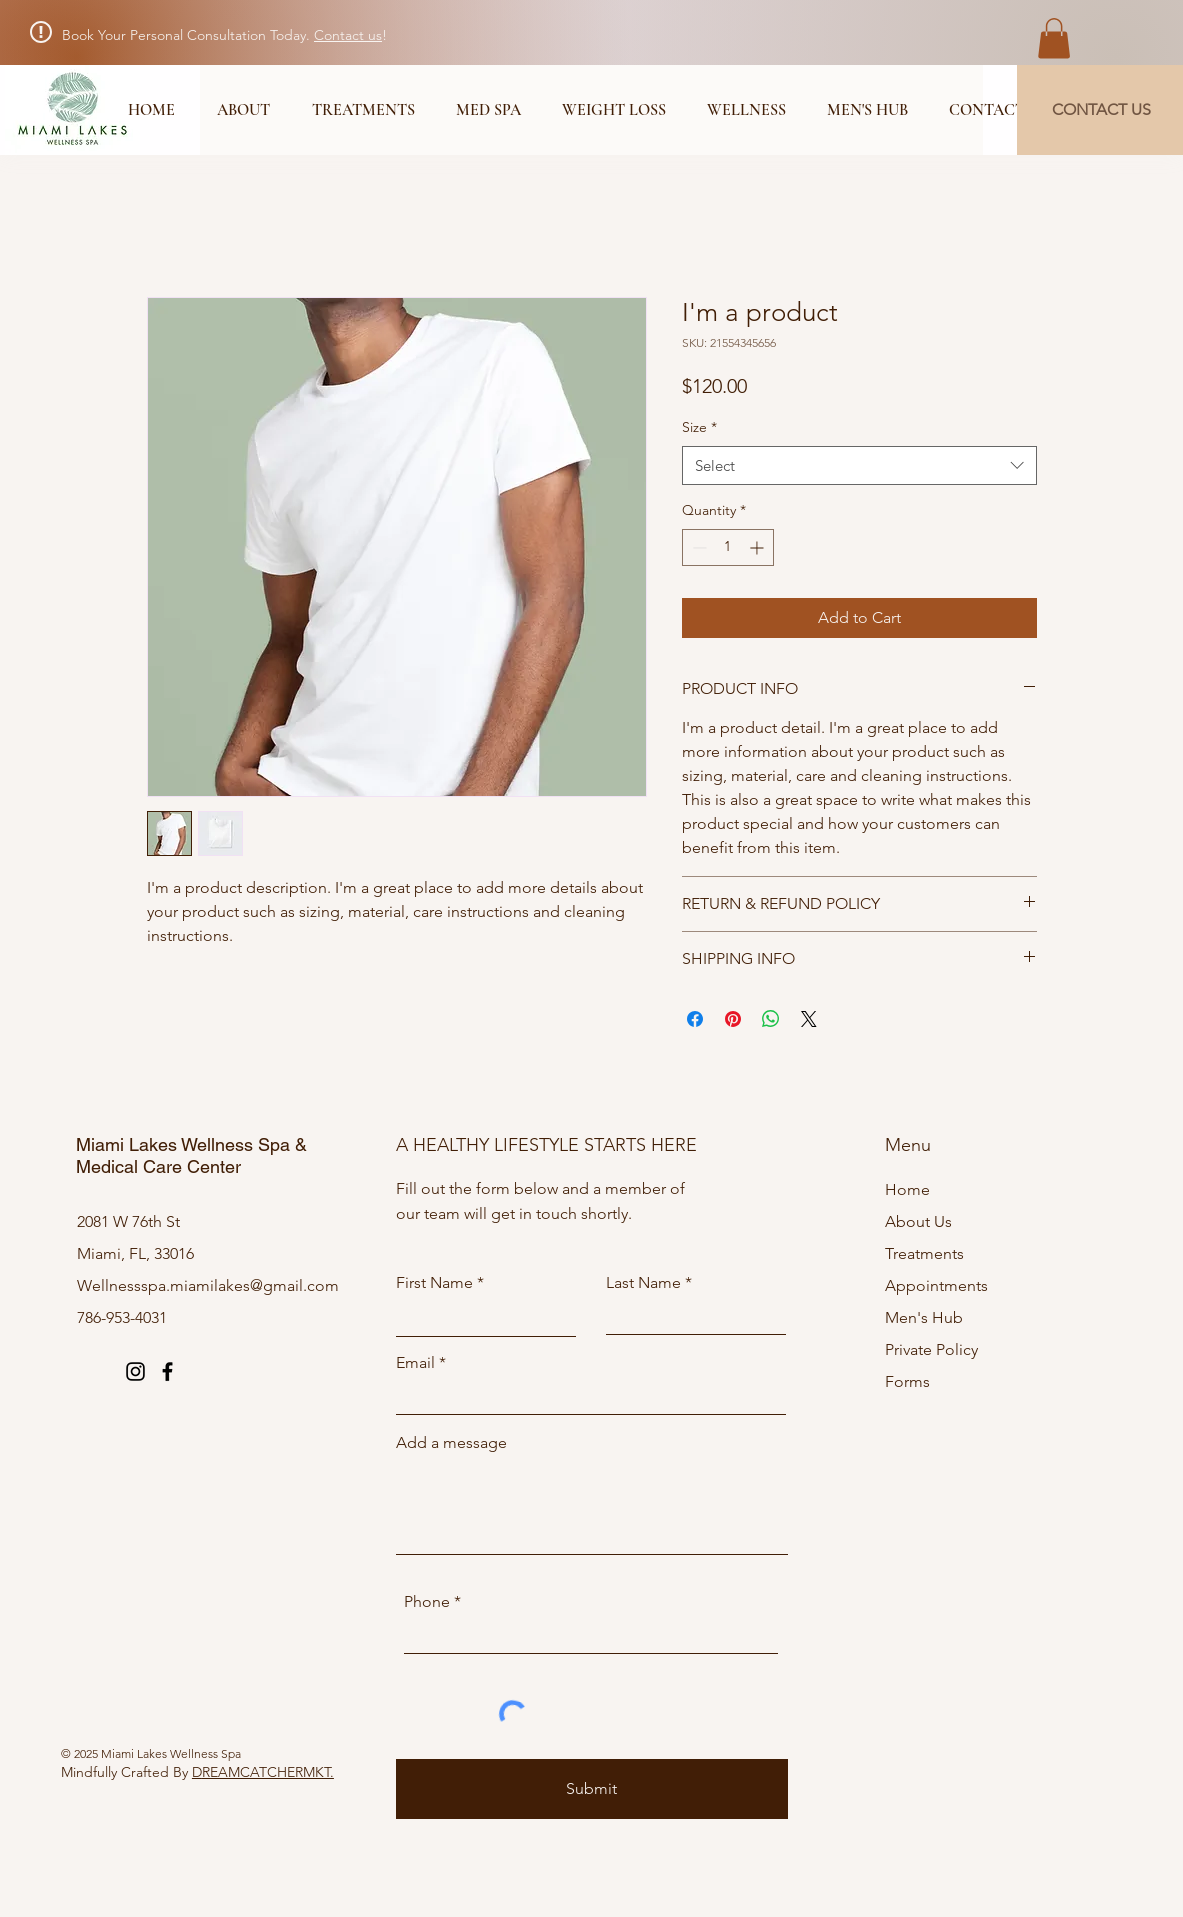 The height and width of the screenshot is (1917, 1183). I want to click on Contact us, so click(348, 35).